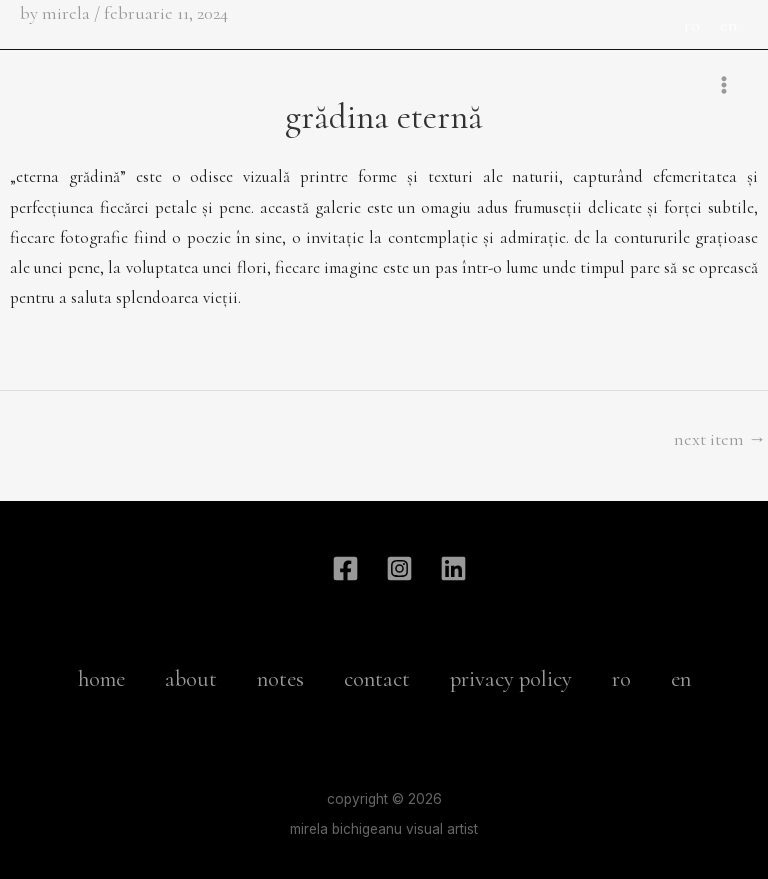  What do you see at coordinates (280, 679) in the screenshot?
I see `notes` at bounding box center [280, 679].